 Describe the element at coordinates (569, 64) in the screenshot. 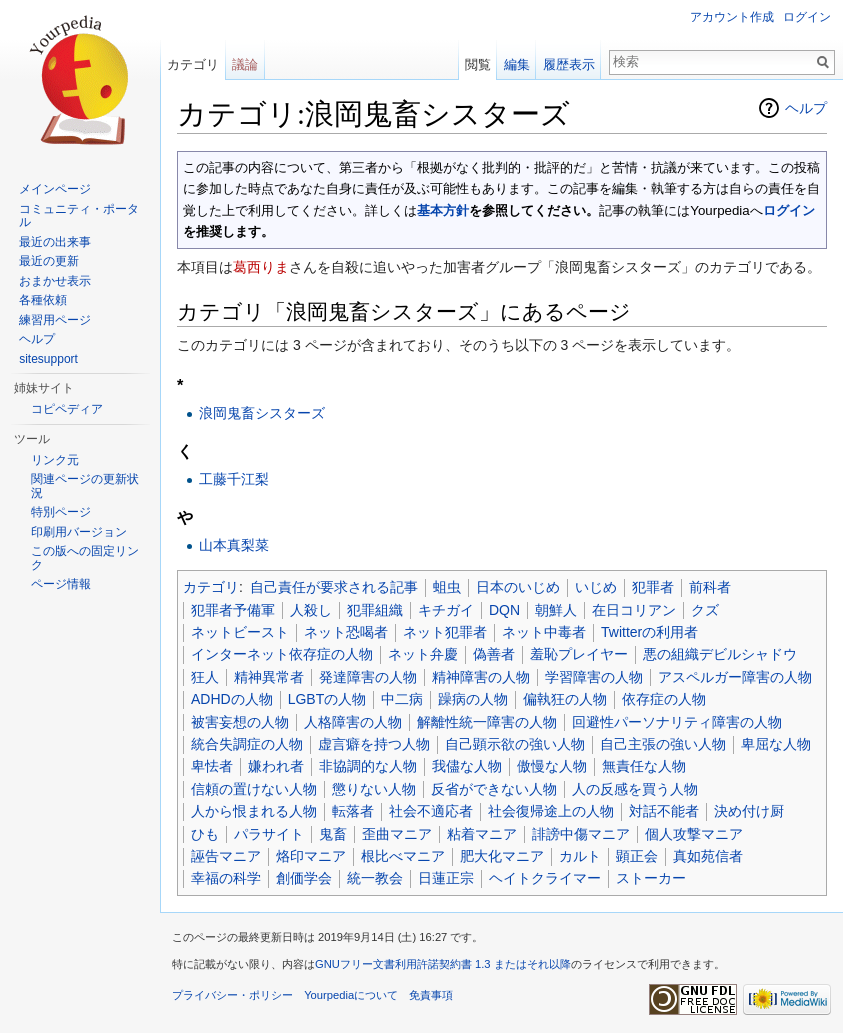

I see `履歴表示` at that location.